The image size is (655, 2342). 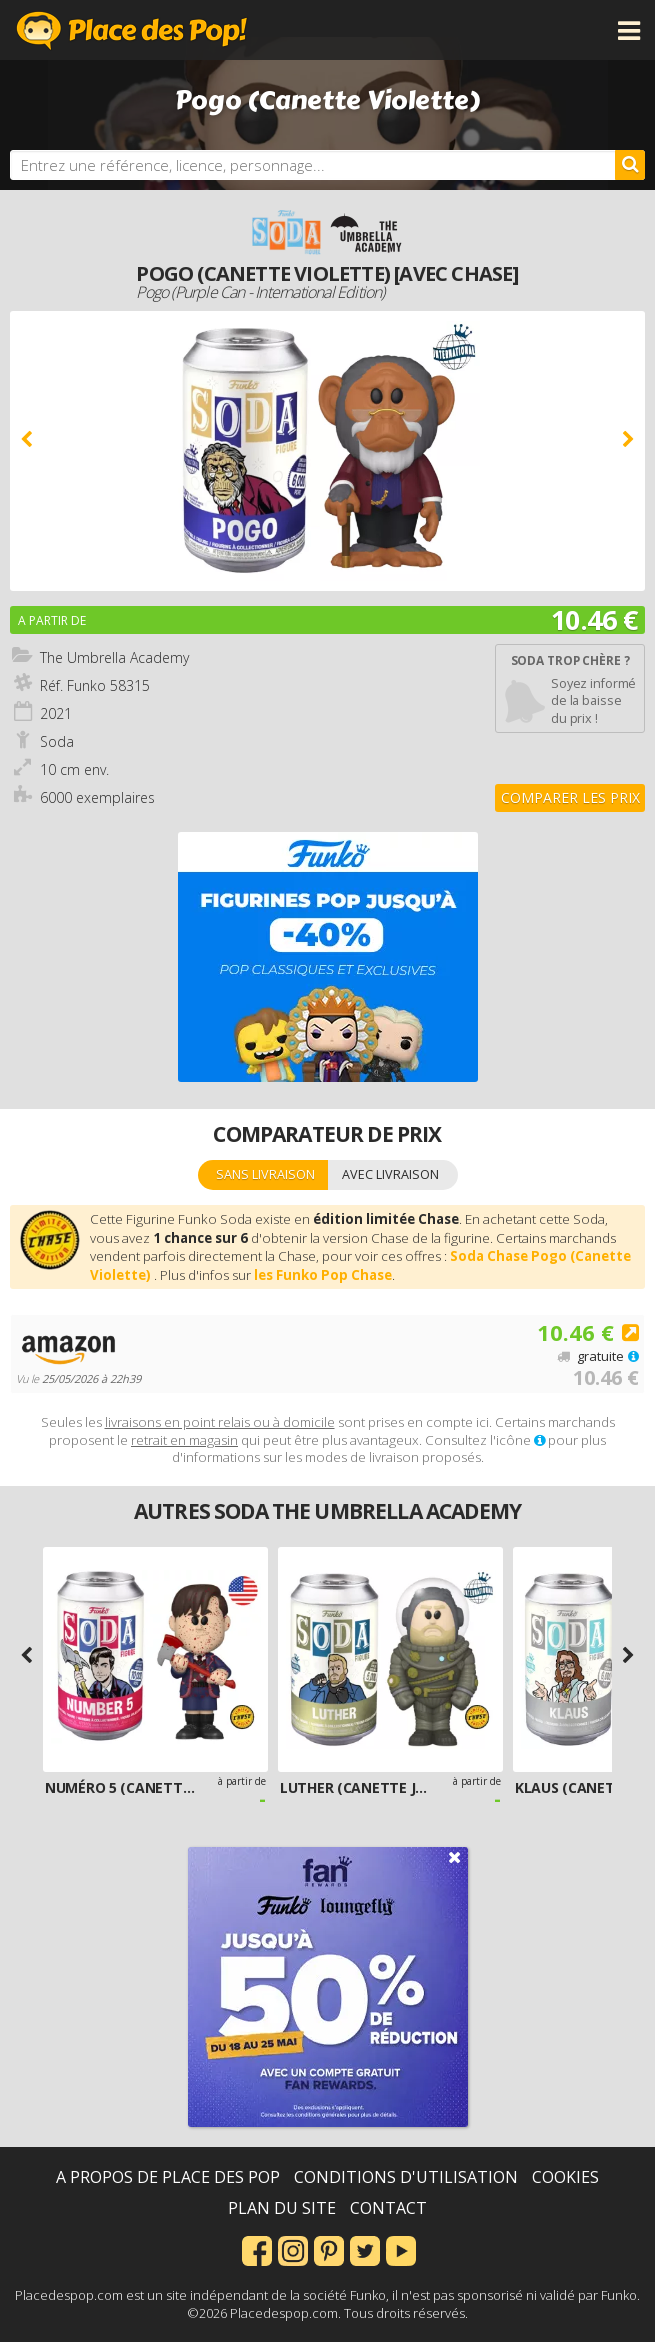 What do you see at coordinates (570, 797) in the screenshot?
I see `Comparer les prix` at bounding box center [570, 797].